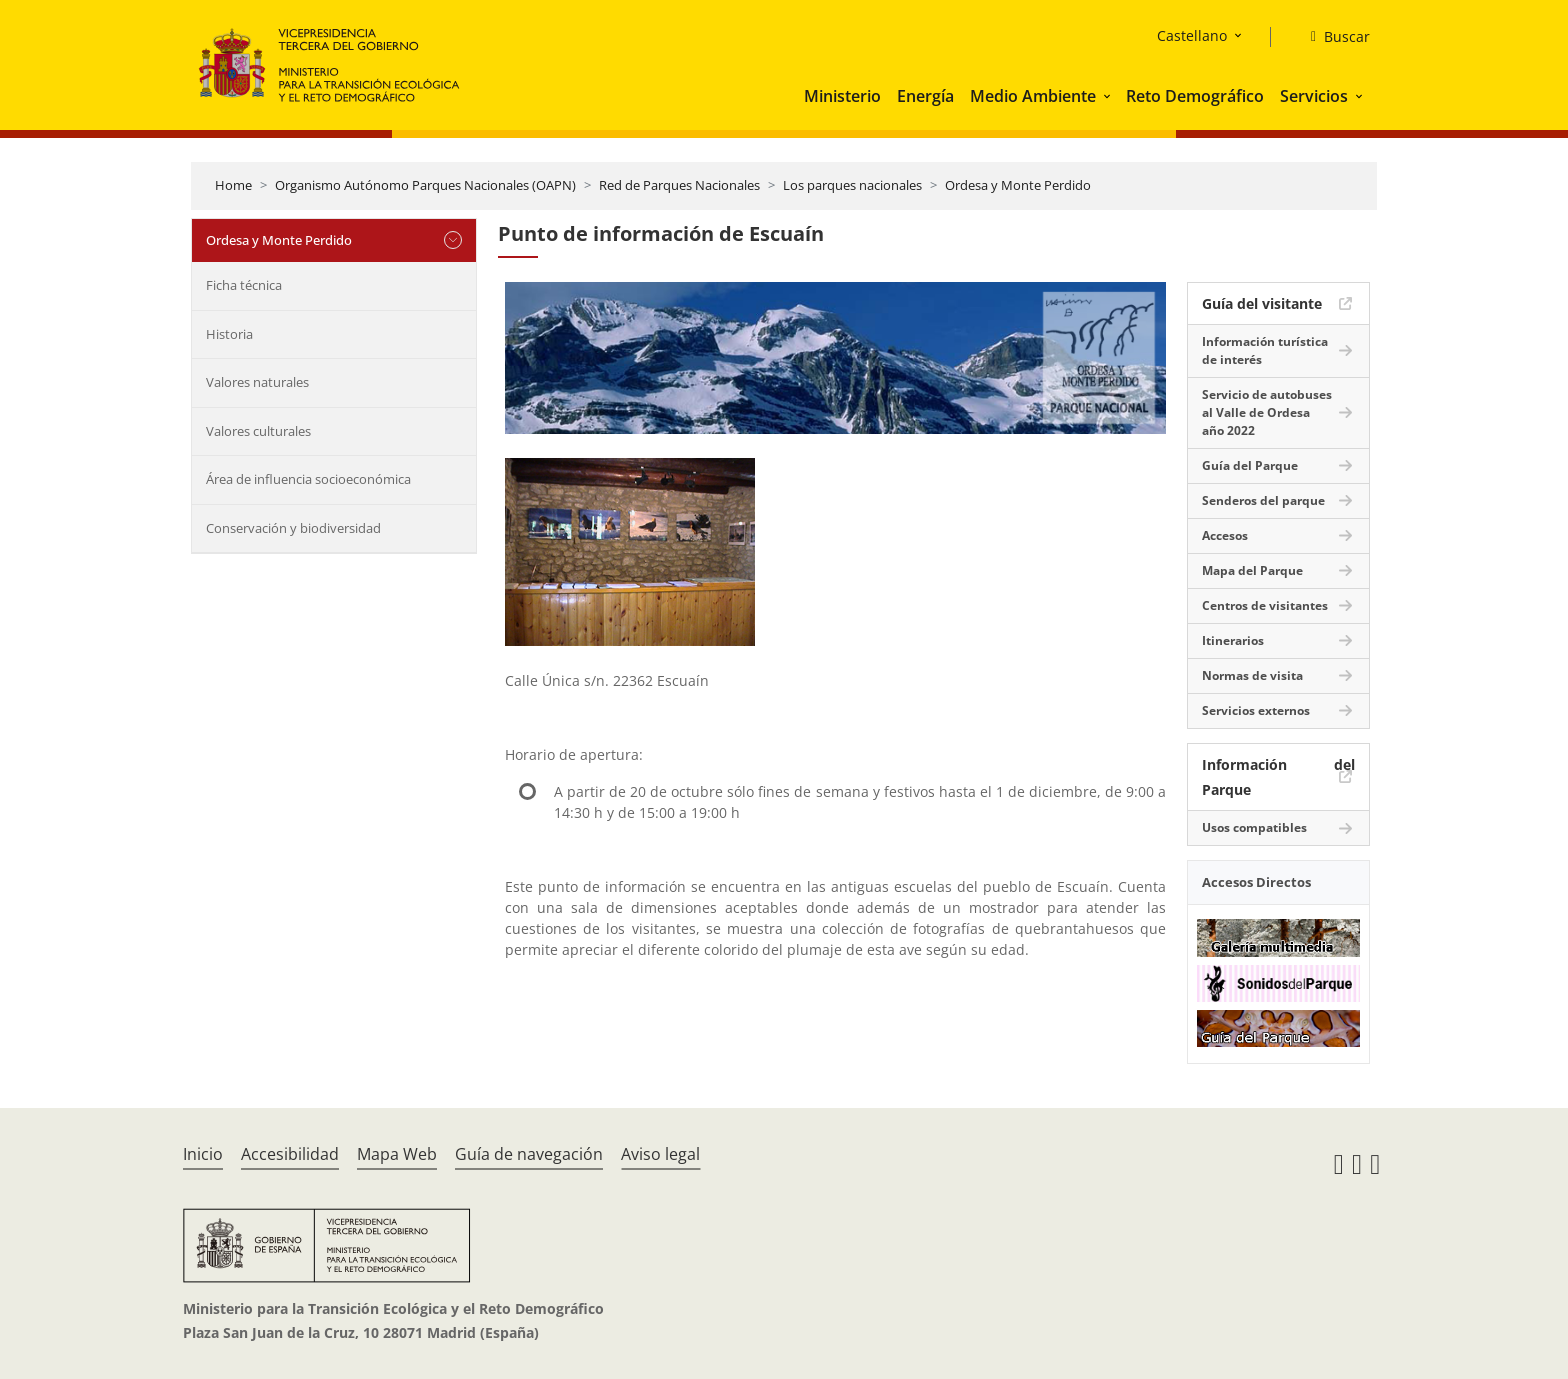 This screenshot has width=1568, height=1379. Describe the element at coordinates (1263, 500) in the screenshot. I see `Senderos del parque` at that location.